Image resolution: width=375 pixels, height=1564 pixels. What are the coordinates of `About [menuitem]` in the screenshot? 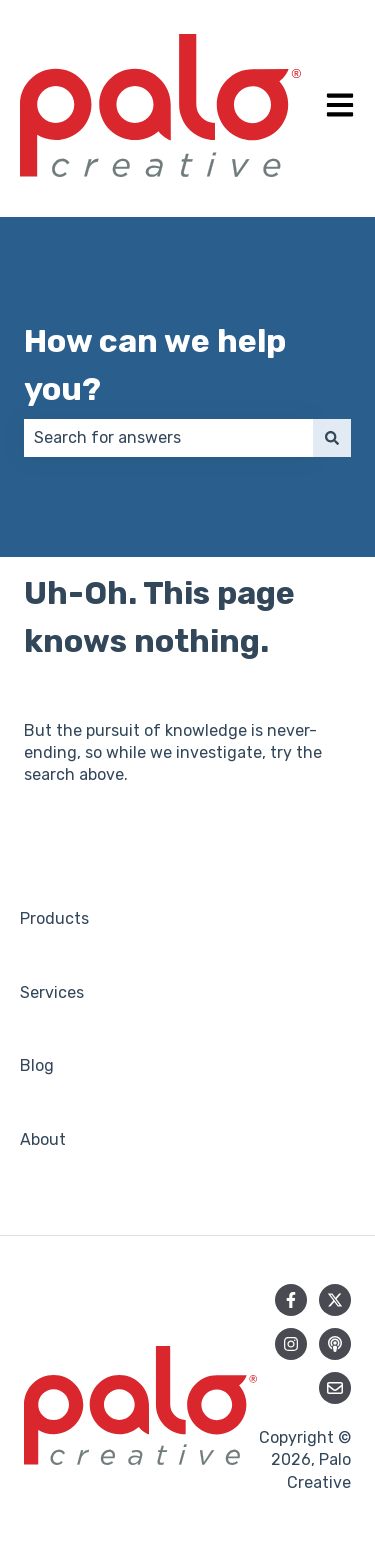 It's located at (43, 1139).